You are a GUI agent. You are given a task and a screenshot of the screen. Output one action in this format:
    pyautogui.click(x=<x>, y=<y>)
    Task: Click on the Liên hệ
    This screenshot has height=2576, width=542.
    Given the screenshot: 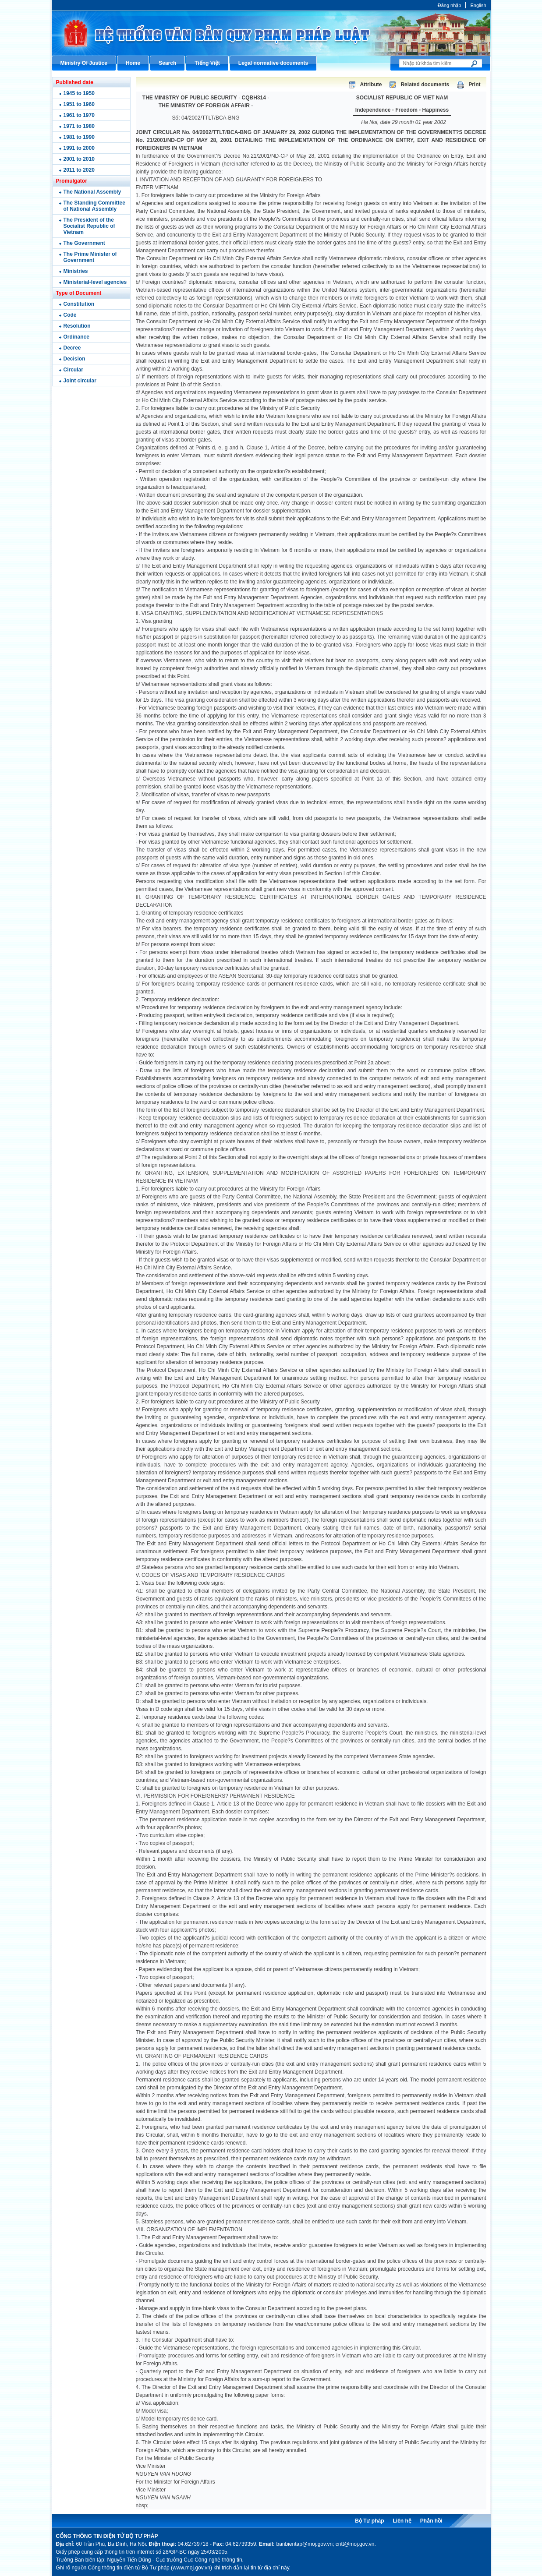 What is the action you would take?
    pyautogui.click(x=402, y=2521)
    